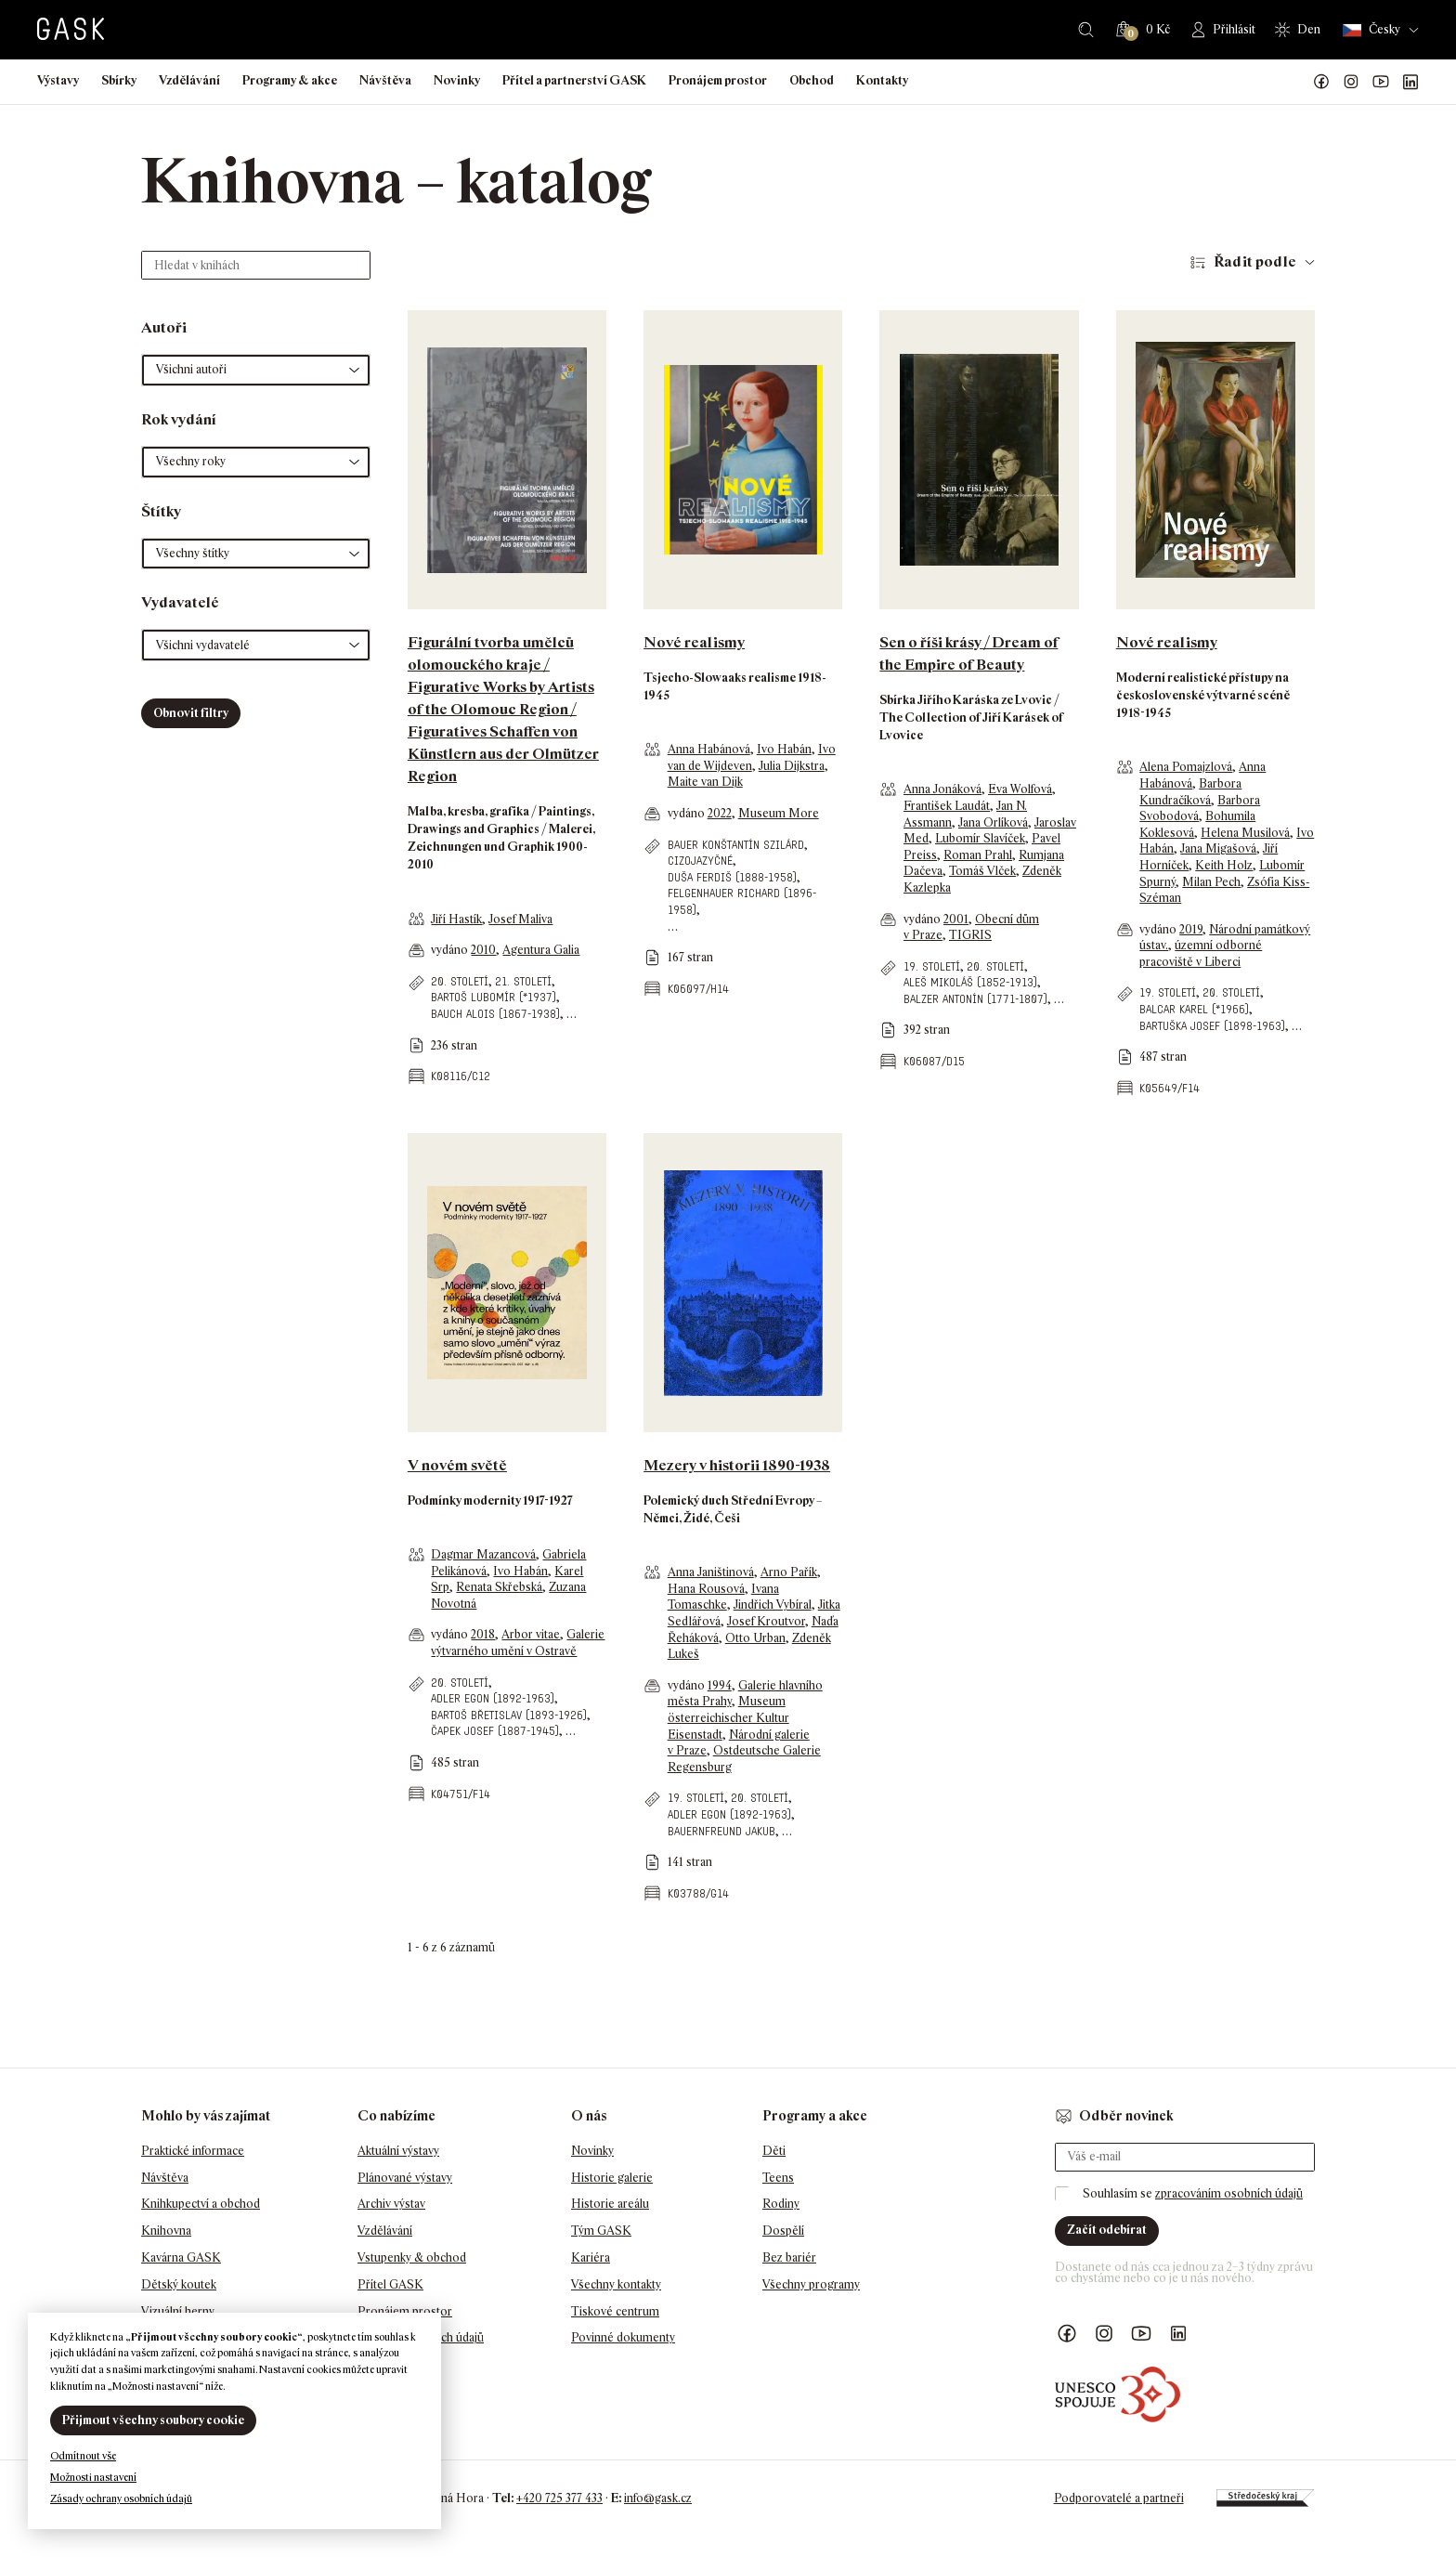 This screenshot has height=2557, width=1456. What do you see at coordinates (1351, 81) in the screenshot?
I see `GASK Instagram` at bounding box center [1351, 81].